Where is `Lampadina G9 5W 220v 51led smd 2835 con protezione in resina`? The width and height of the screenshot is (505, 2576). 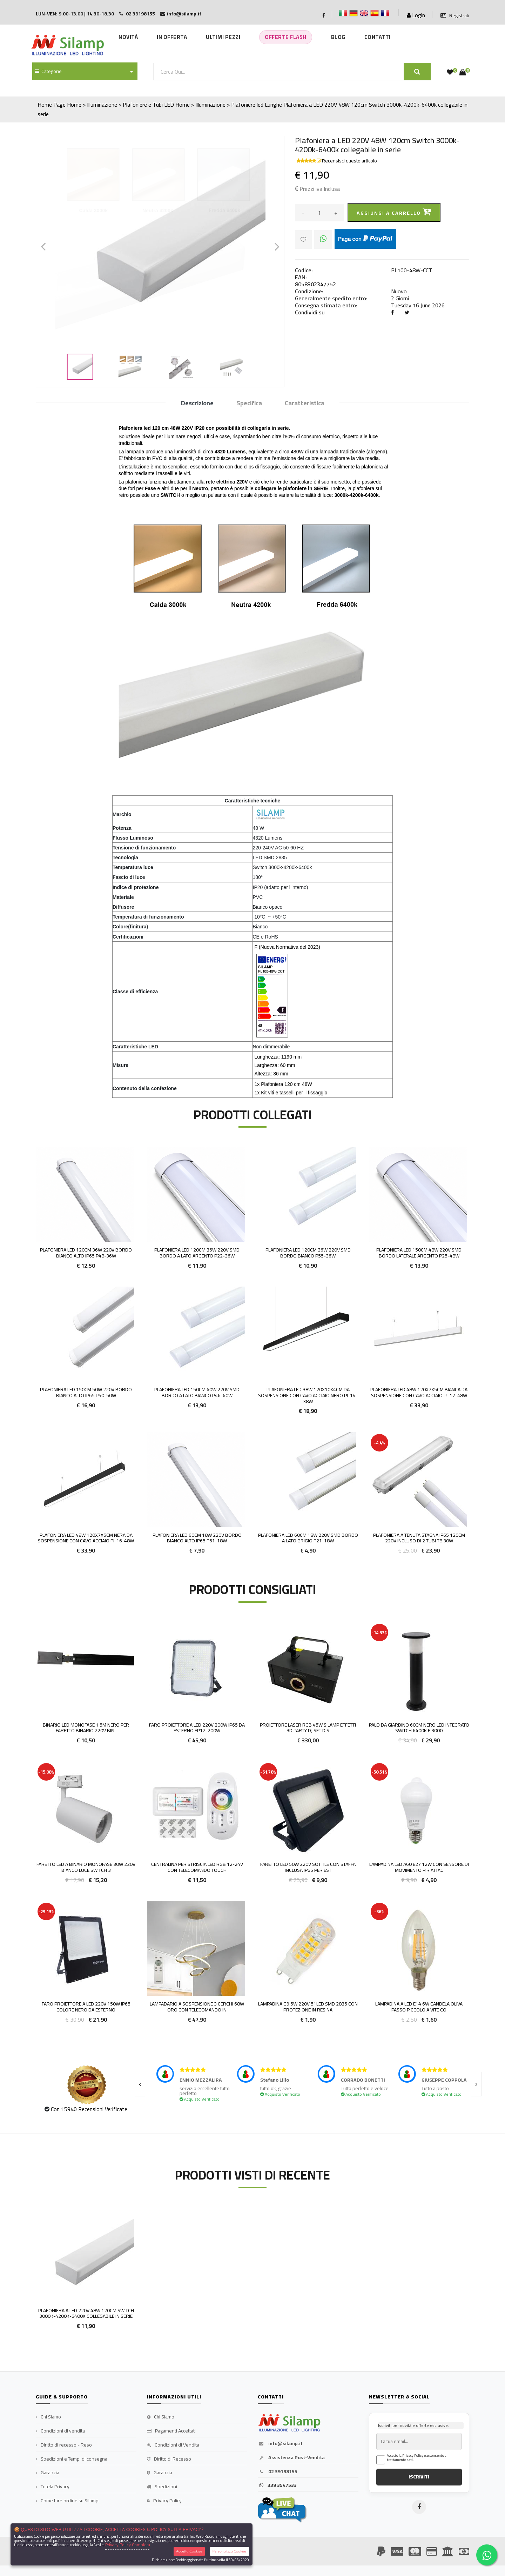
Lampadina G9 5W 220v 51led smd 2835 con protezione in resina is located at coordinates (308, 2006).